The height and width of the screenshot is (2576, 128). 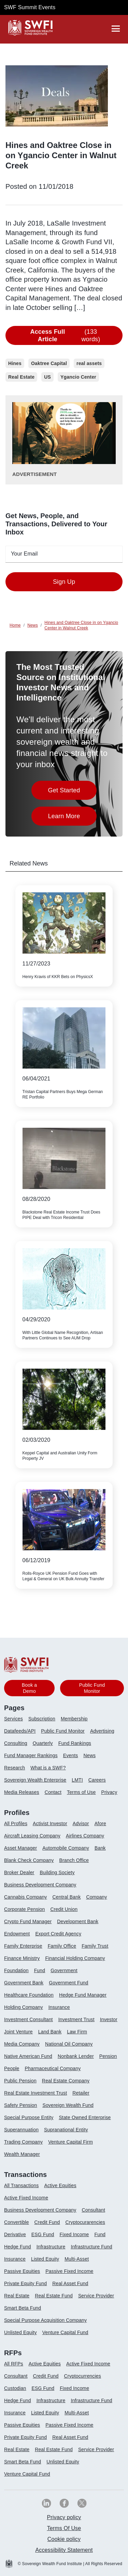 I want to click on Unlisted Equity, so click(x=20, y=2332).